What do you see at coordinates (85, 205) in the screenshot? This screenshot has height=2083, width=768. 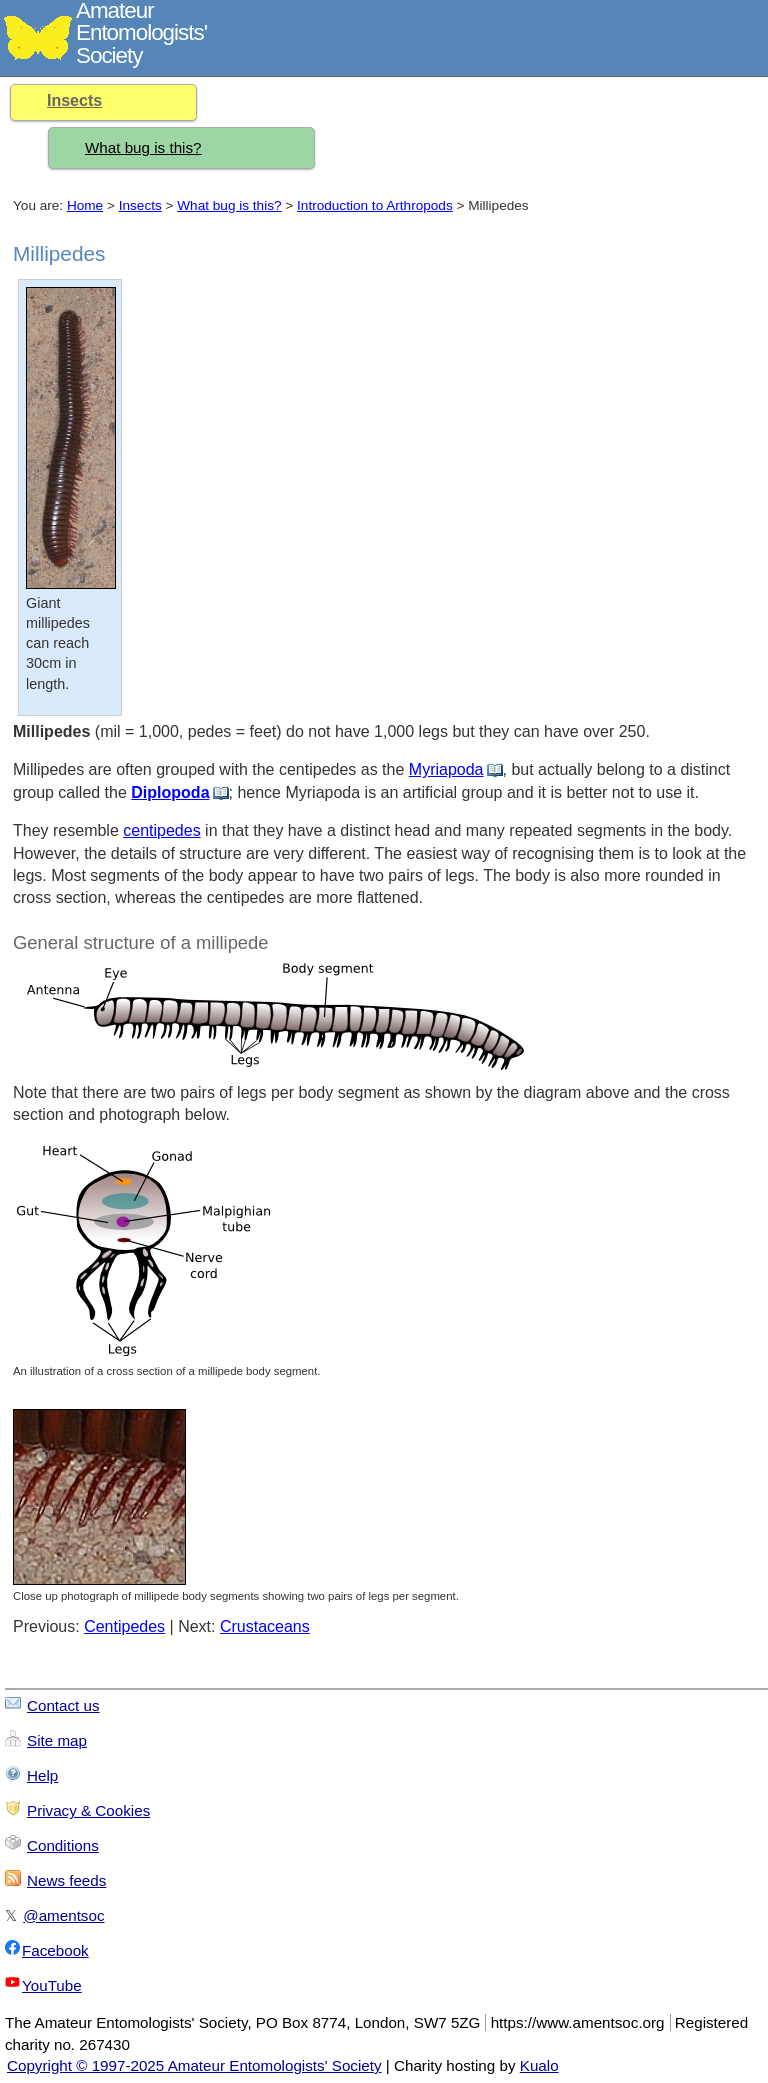 I see `Home` at bounding box center [85, 205].